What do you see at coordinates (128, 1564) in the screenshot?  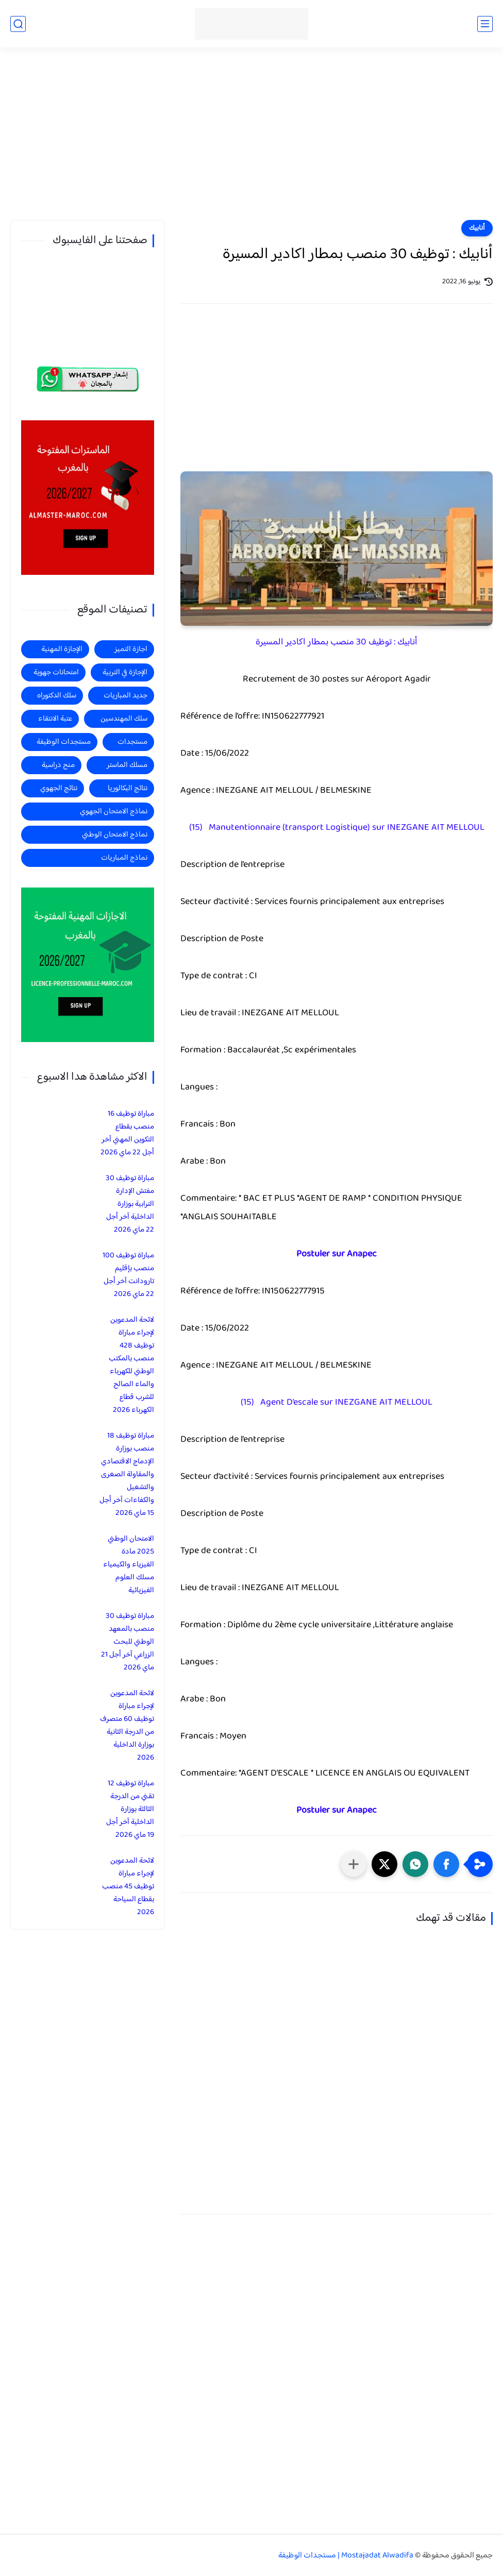 I see `الامتحان الوطني 2025 مادة الفيزياء والكيمياء مسلك العلوم الفيزيائية` at bounding box center [128, 1564].